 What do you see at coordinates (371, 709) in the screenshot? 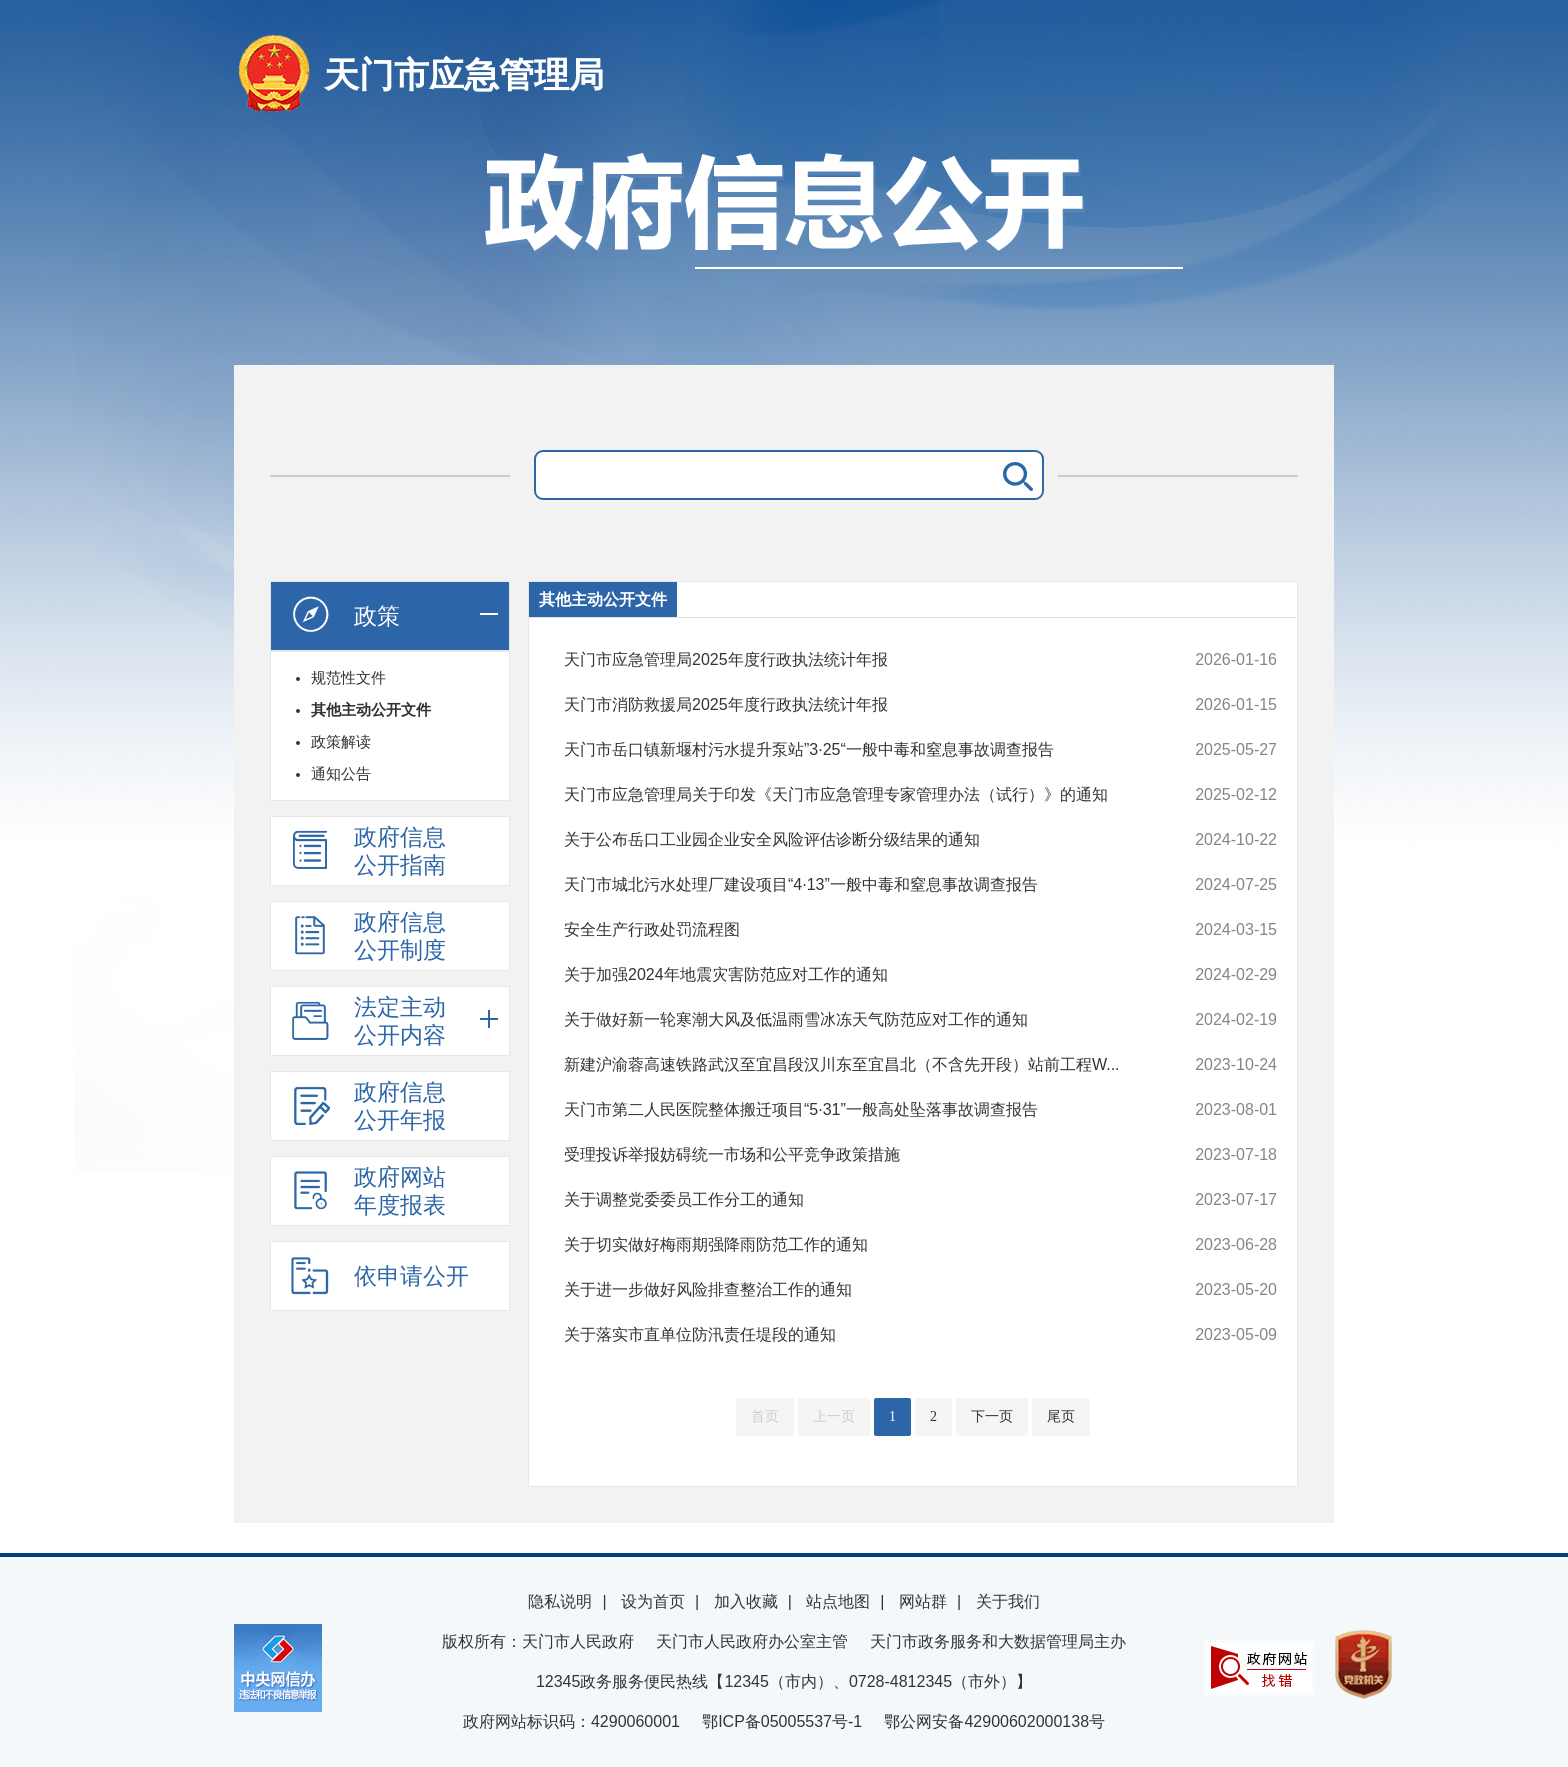
I see `其他主动公开文件` at bounding box center [371, 709].